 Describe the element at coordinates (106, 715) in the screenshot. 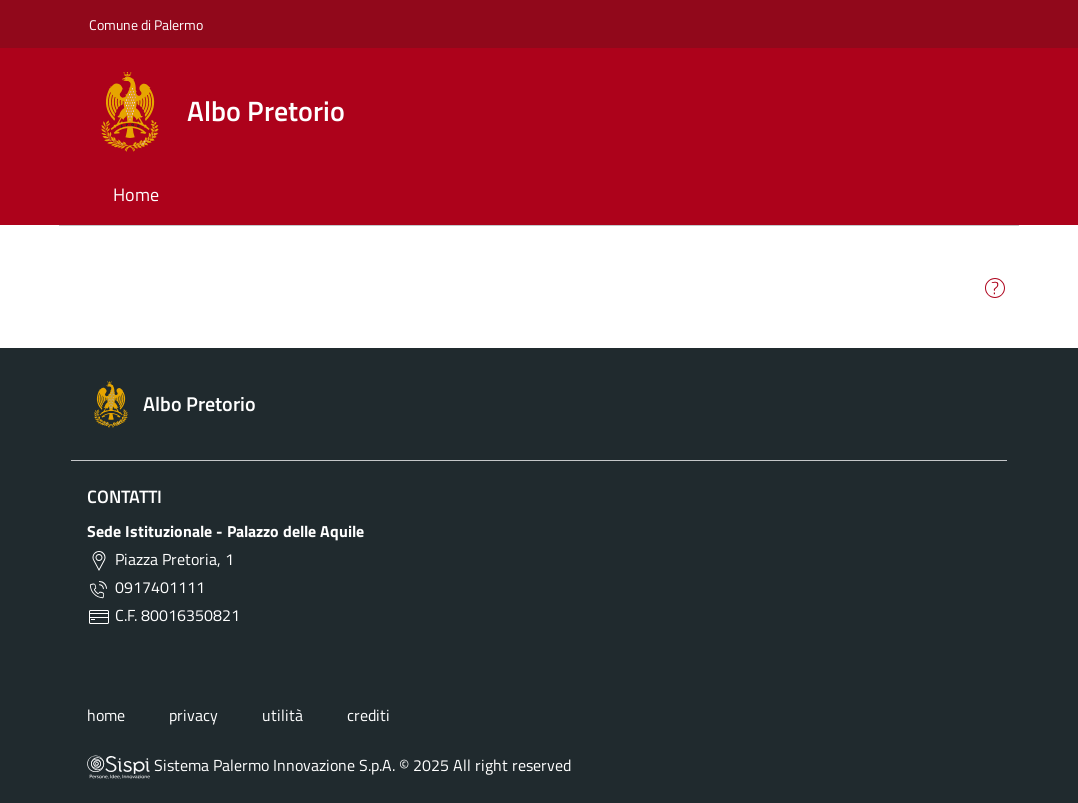

I see `home` at that location.